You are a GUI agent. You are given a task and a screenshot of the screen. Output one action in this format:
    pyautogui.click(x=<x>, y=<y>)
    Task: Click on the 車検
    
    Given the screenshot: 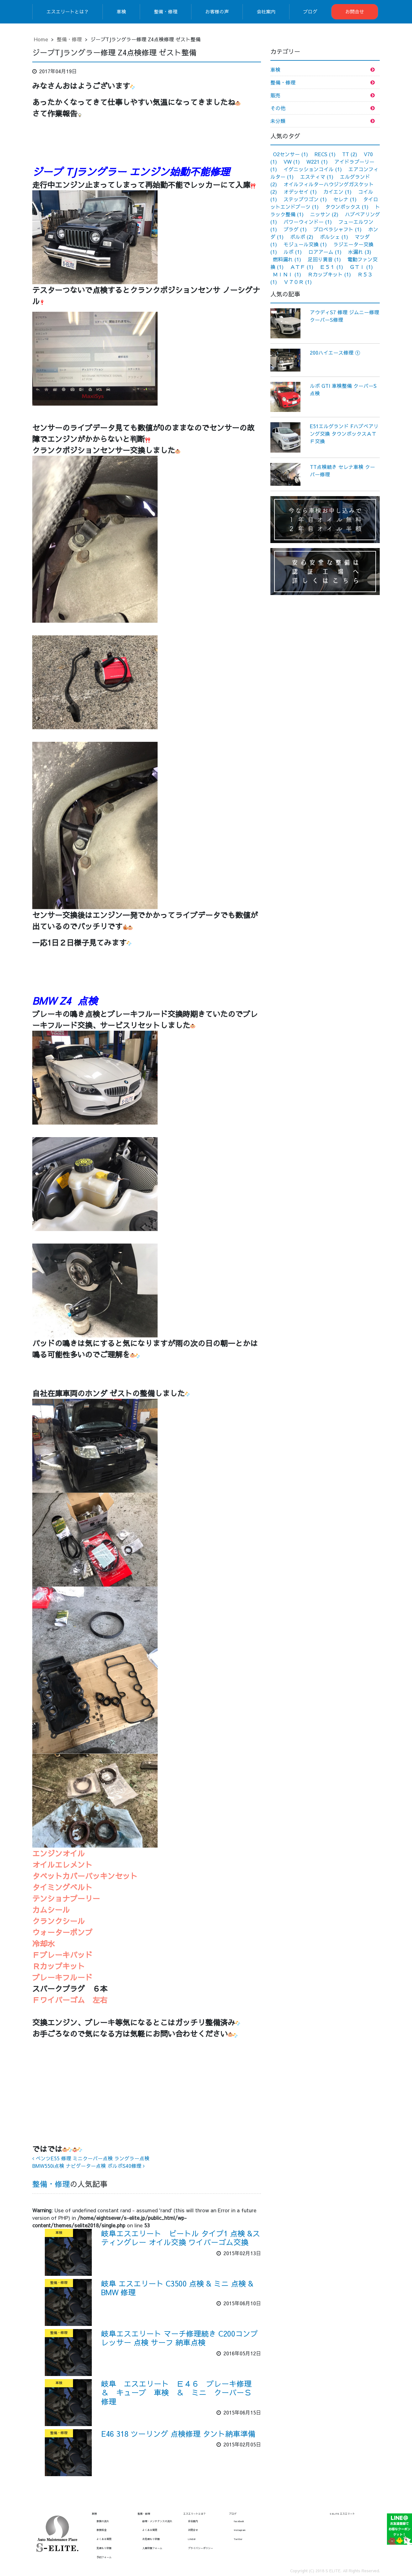 What is the action you would take?
    pyautogui.click(x=121, y=11)
    